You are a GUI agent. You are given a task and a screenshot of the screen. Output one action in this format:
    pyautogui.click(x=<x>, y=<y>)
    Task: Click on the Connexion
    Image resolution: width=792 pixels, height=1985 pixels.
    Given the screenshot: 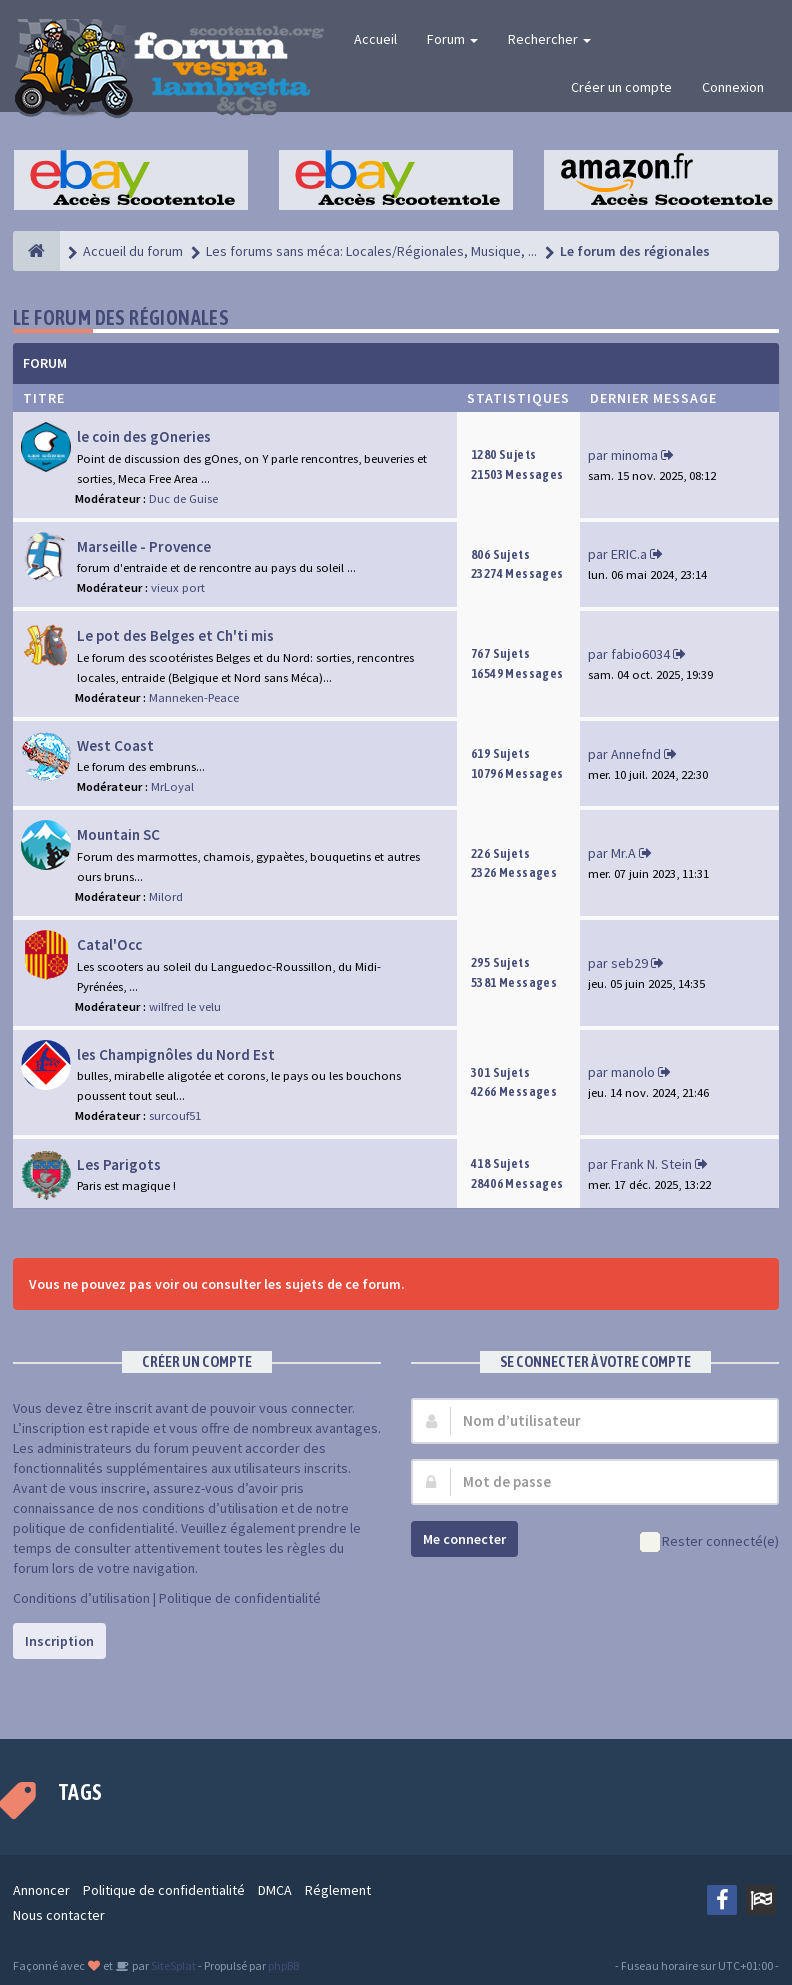 What is the action you would take?
    pyautogui.click(x=733, y=87)
    